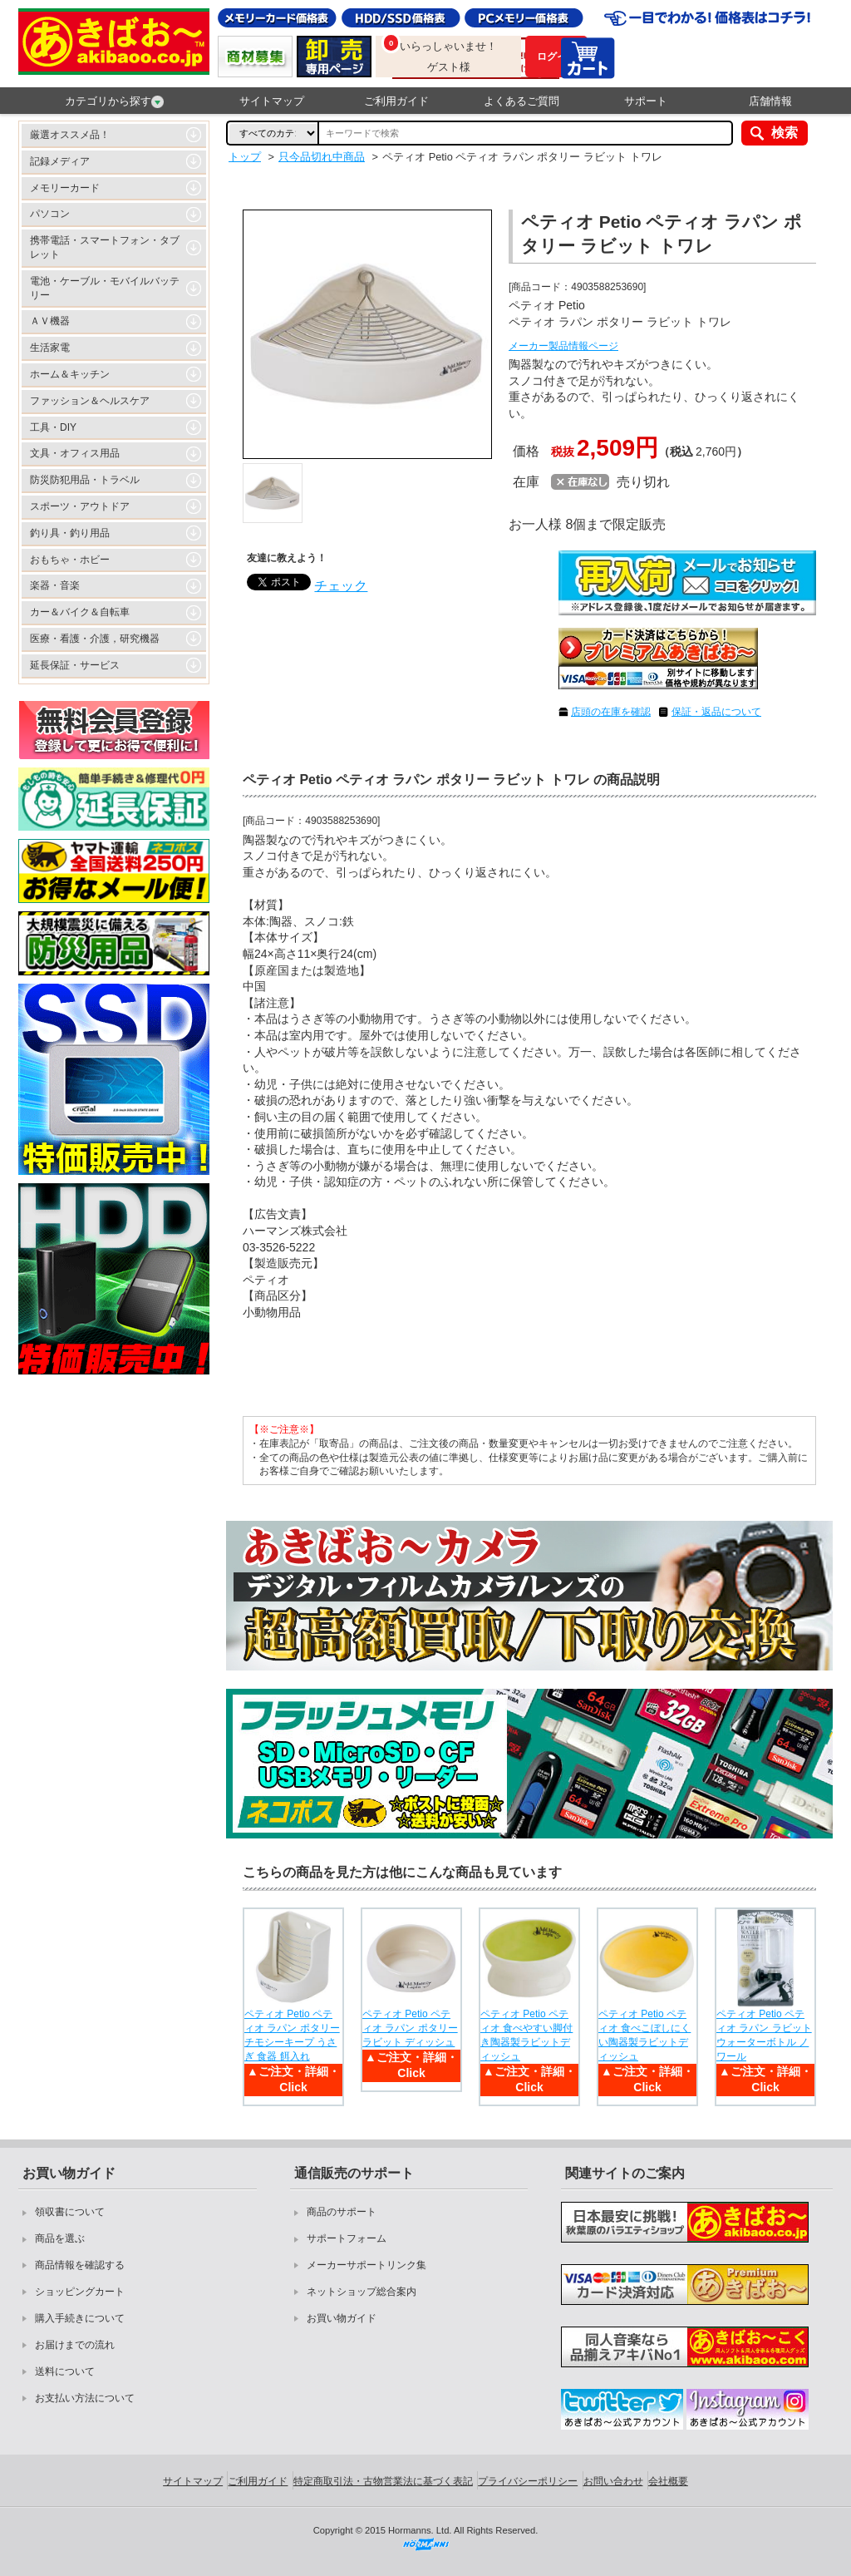  Describe the element at coordinates (563, 346) in the screenshot. I see `メーカー製品情報ページ` at that location.